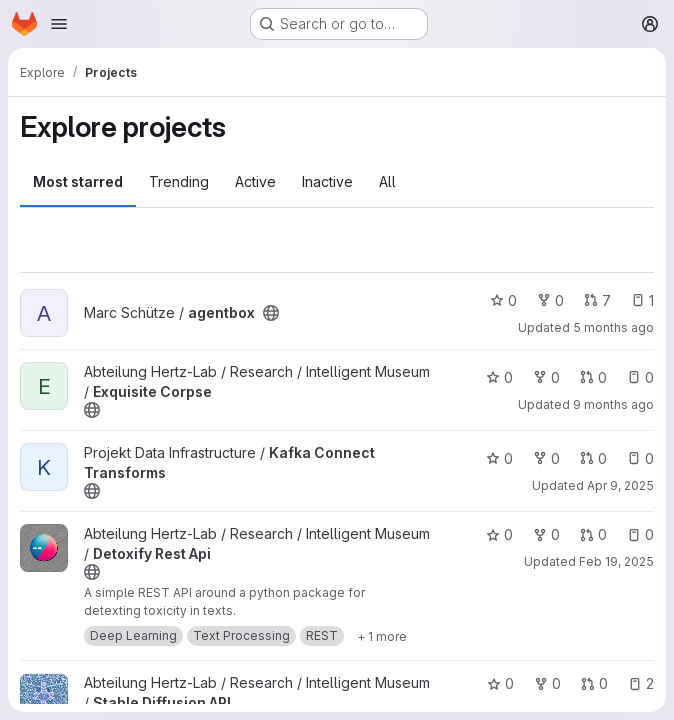  Describe the element at coordinates (616, 561) in the screenshot. I see `Feb 19, 2025 [Feb 19, 2025 2:27pm]` at that location.